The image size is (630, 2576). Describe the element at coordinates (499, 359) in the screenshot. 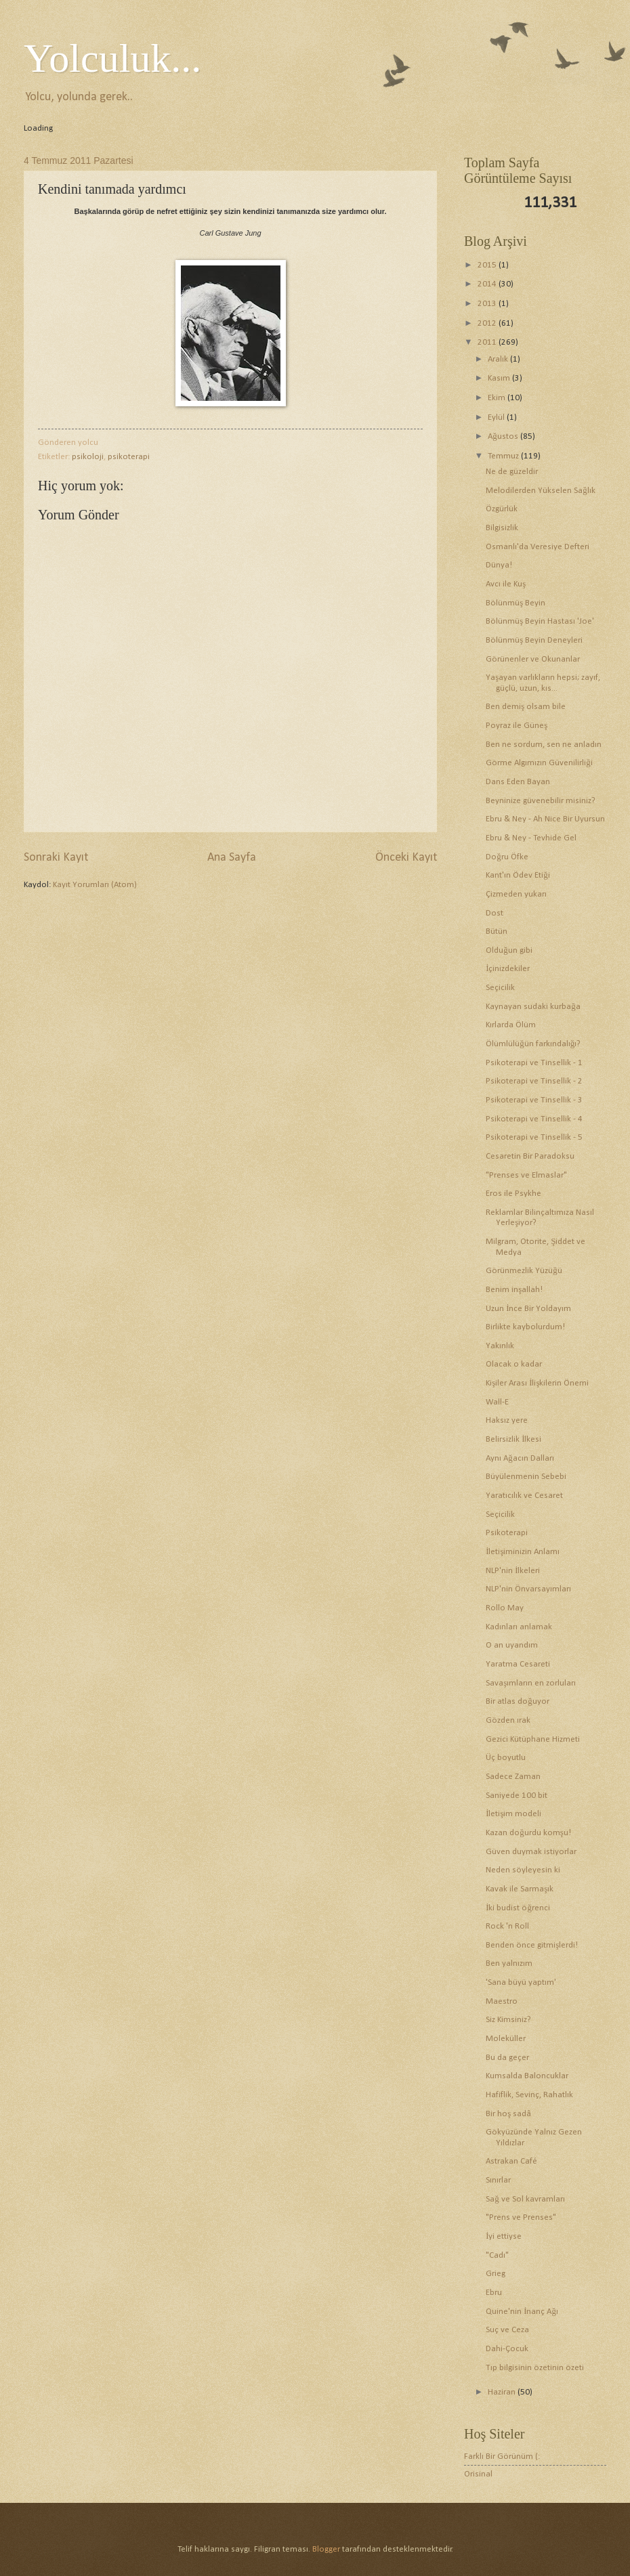

I see `Aralık` at that location.